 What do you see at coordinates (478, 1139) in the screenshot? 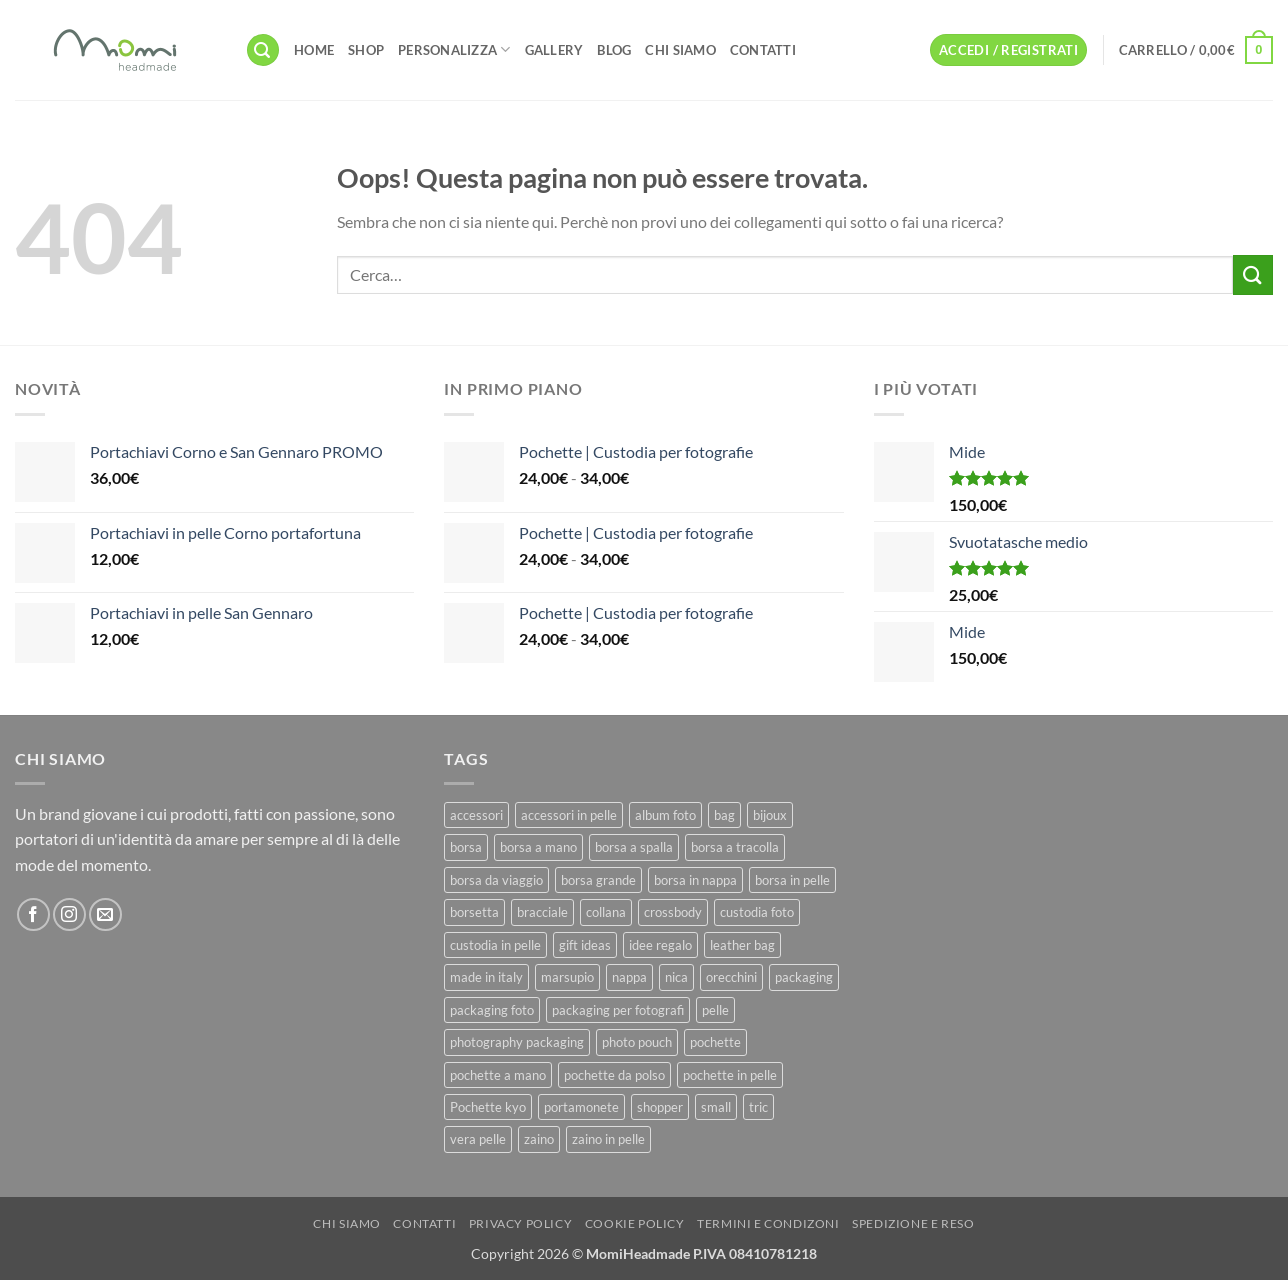
I see `vera pelle [vera pelle (45 prodotti)]` at bounding box center [478, 1139].